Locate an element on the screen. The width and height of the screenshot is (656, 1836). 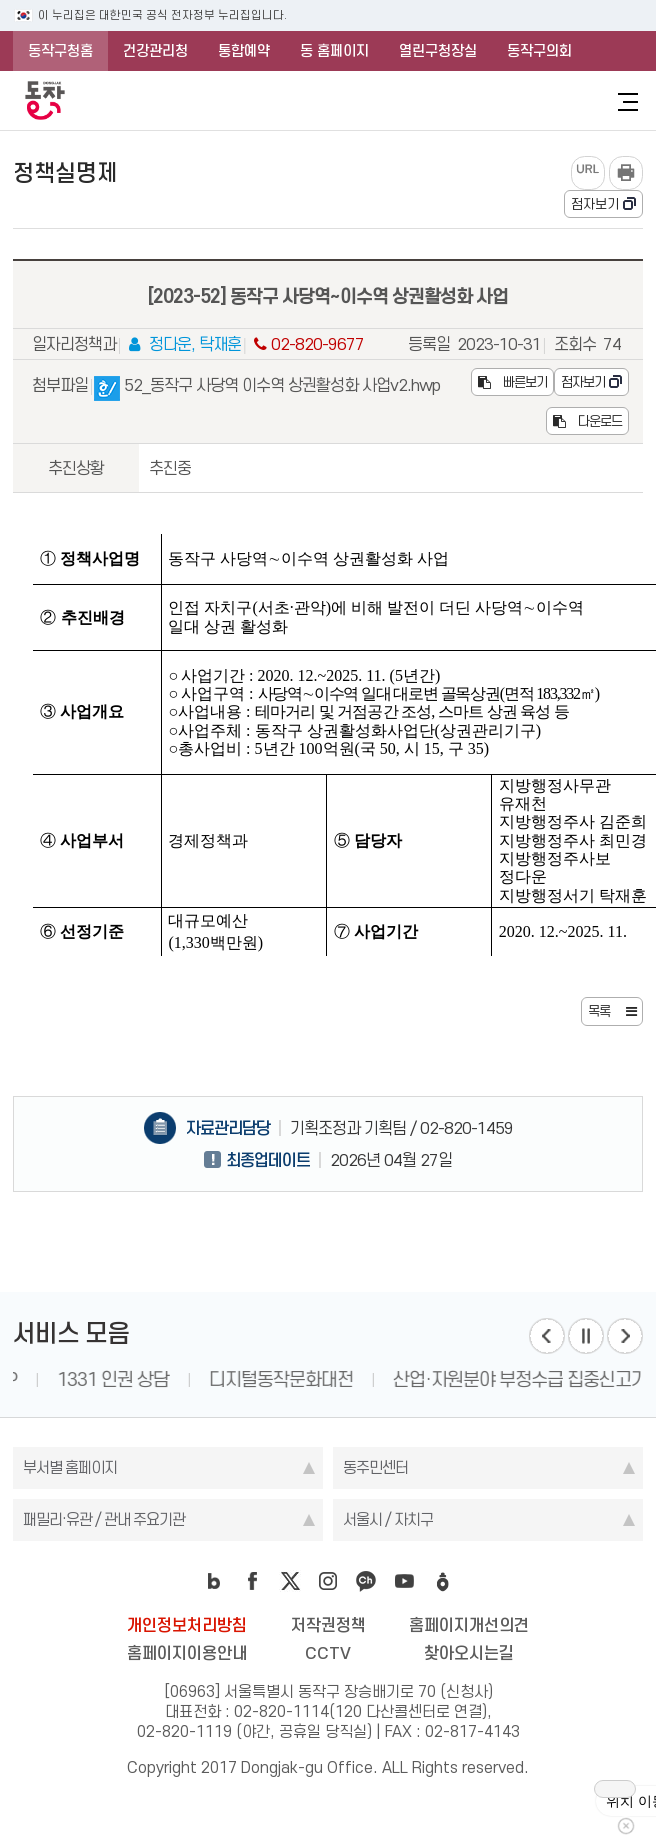
CCTV is located at coordinates (328, 1653).